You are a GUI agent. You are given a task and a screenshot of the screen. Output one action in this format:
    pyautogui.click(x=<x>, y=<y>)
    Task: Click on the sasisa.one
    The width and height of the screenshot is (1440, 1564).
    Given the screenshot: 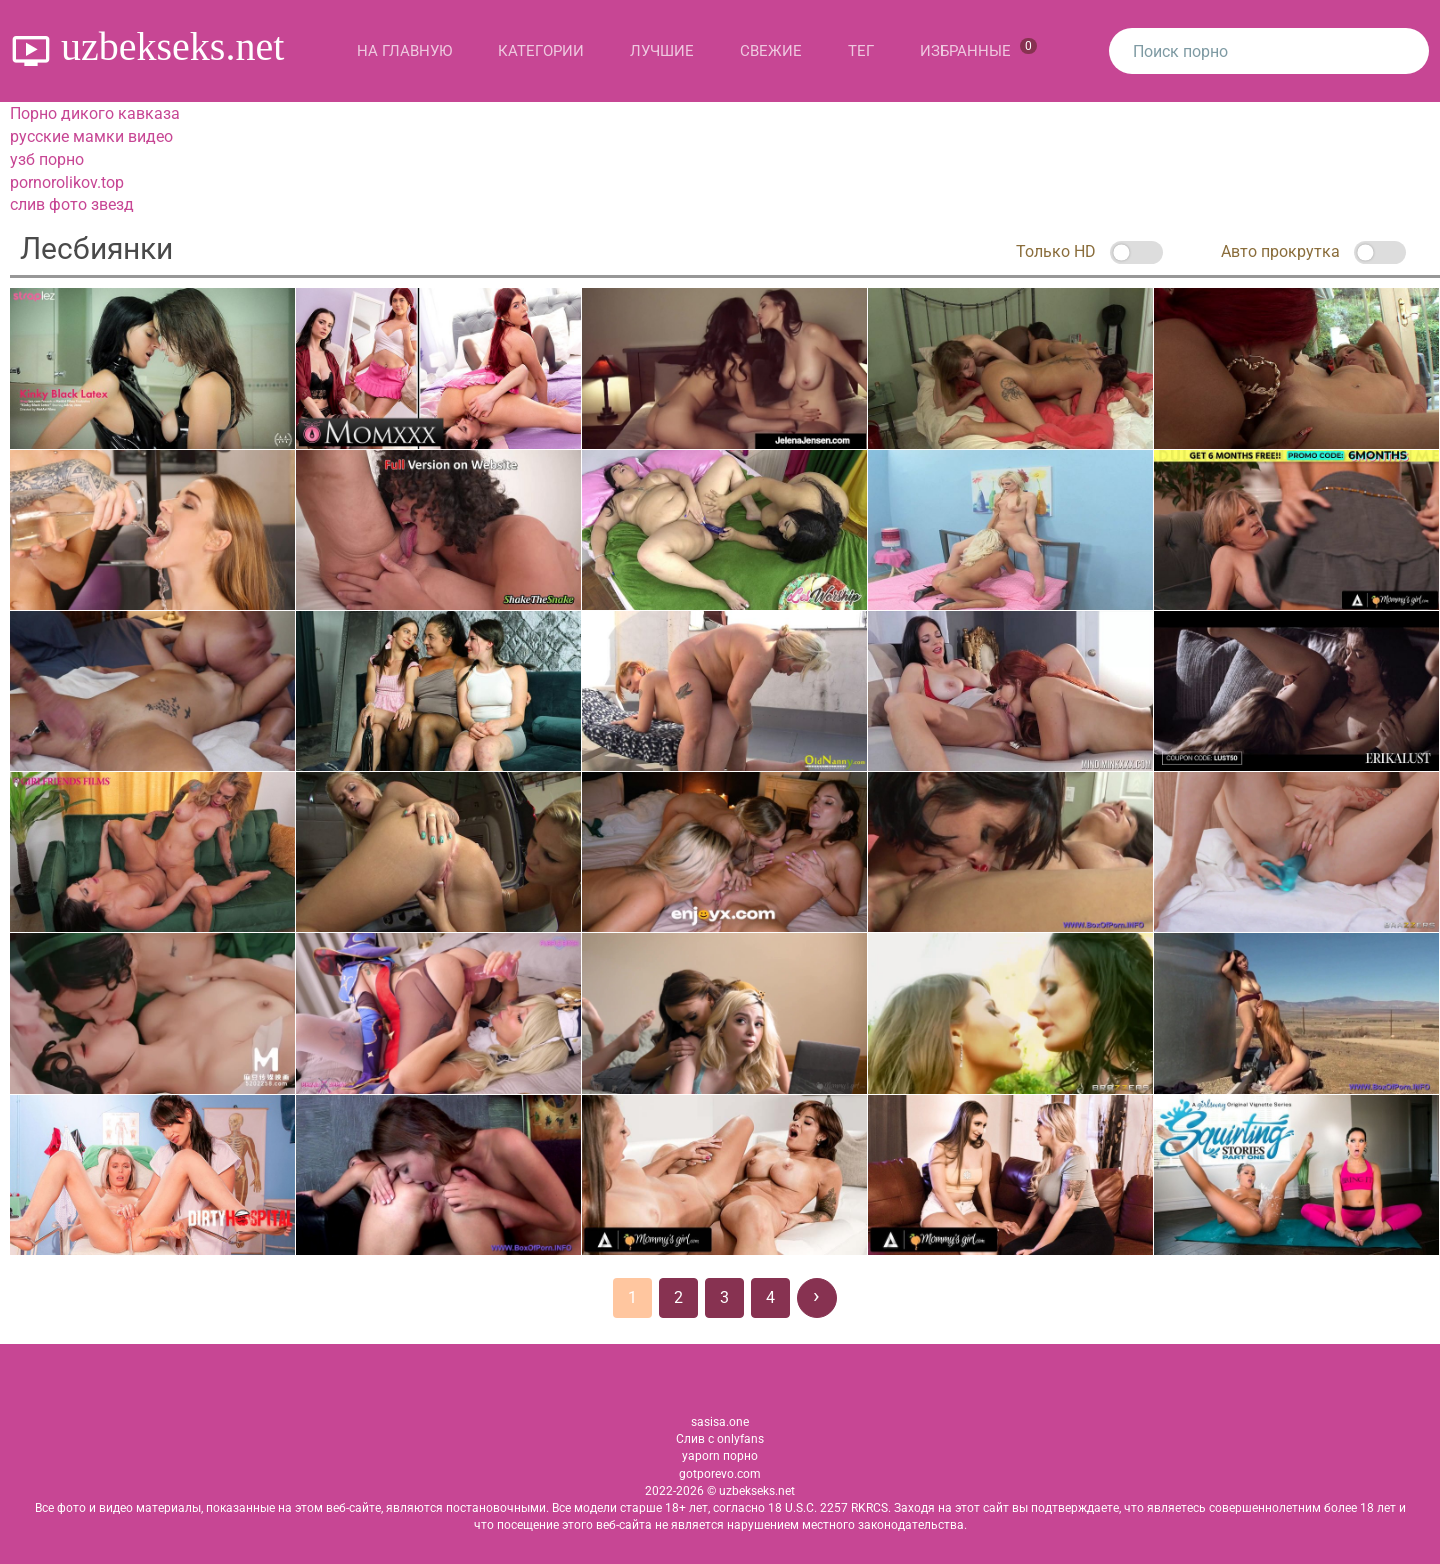 What is the action you would take?
    pyautogui.click(x=720, y=1422)
    